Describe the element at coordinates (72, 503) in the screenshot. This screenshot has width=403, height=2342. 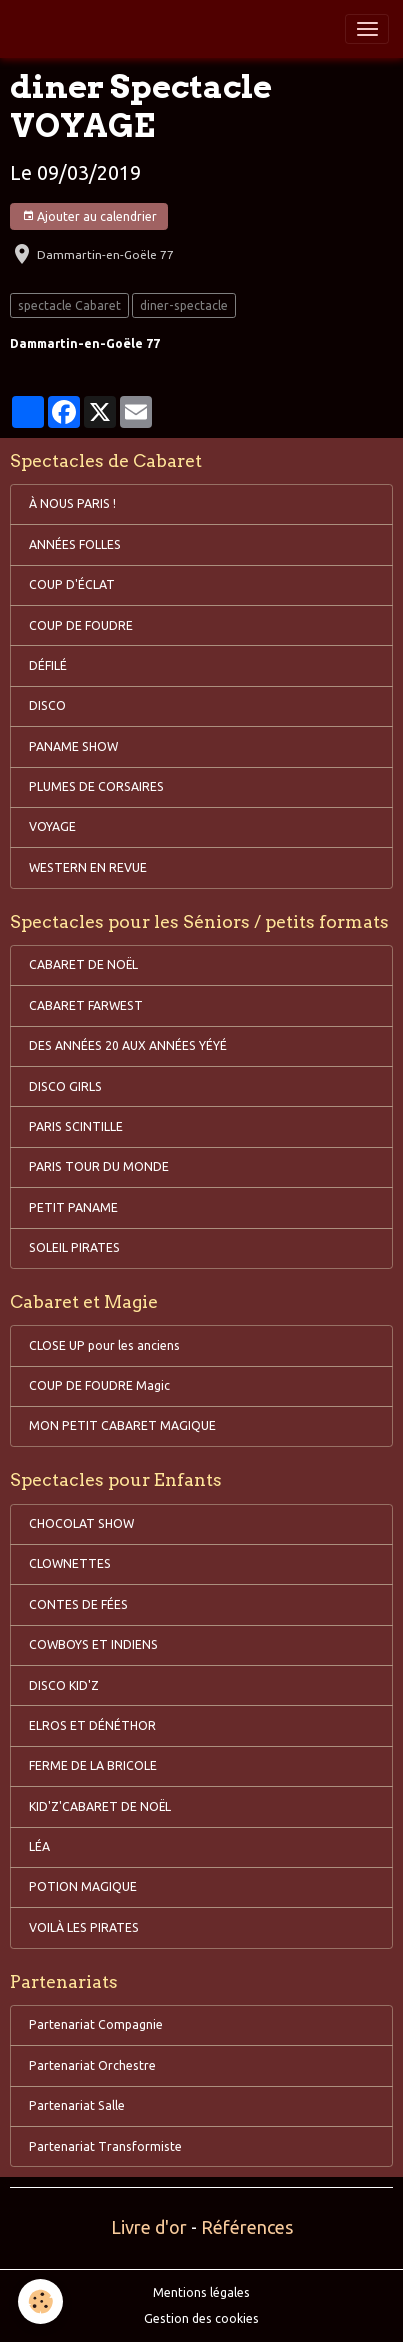
I see `À NOUS PARIS !` at that location.